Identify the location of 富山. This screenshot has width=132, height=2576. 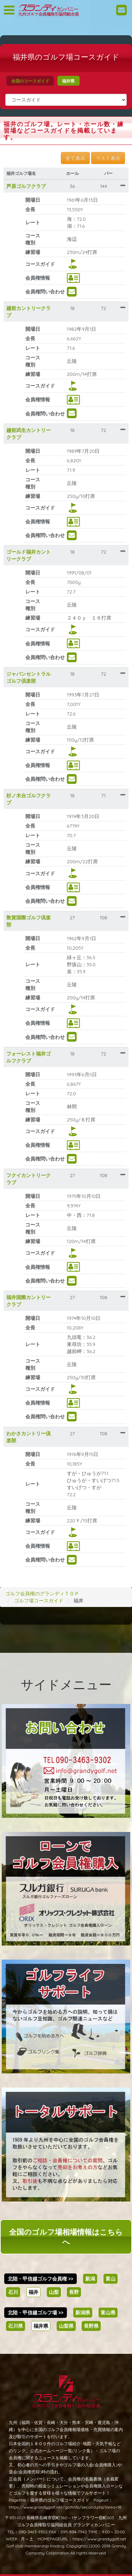
(110, 2279).